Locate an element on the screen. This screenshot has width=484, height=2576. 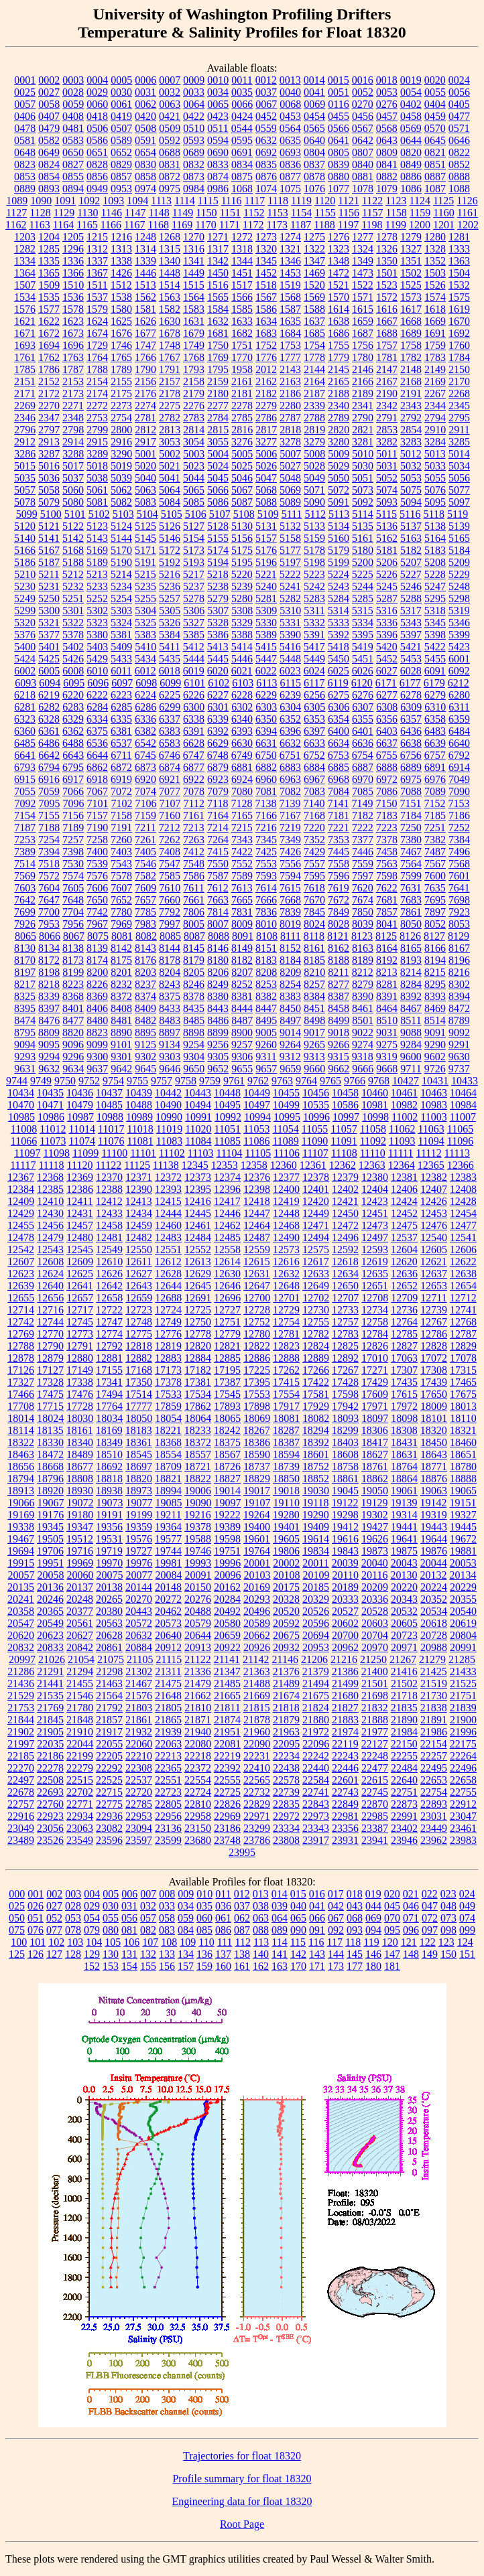
21810 is located at coordinates (197, 1707).